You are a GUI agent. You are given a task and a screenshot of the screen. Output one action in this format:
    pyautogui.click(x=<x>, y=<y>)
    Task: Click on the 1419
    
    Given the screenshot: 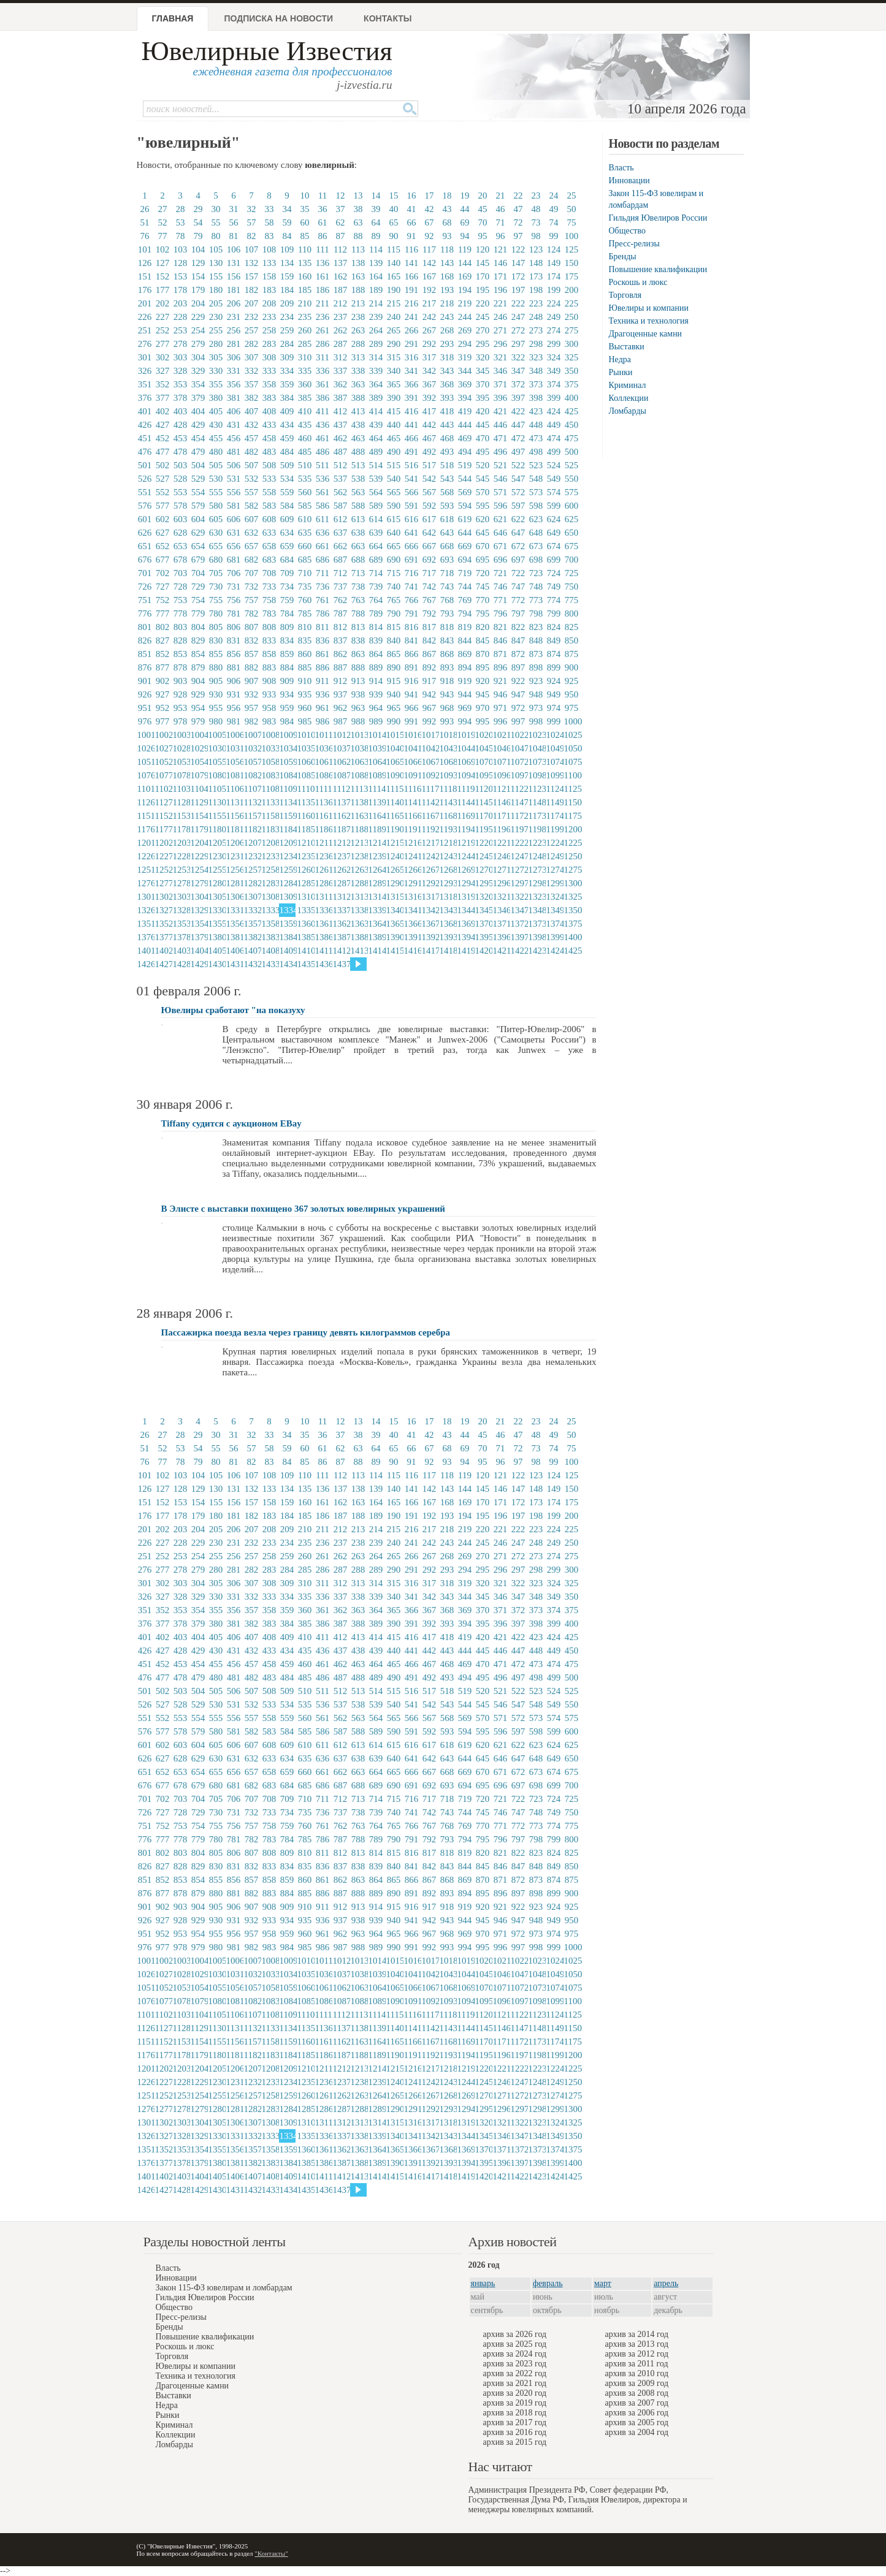 What is the action you would take?
    pyautogui.click(x=465, y=951)
    